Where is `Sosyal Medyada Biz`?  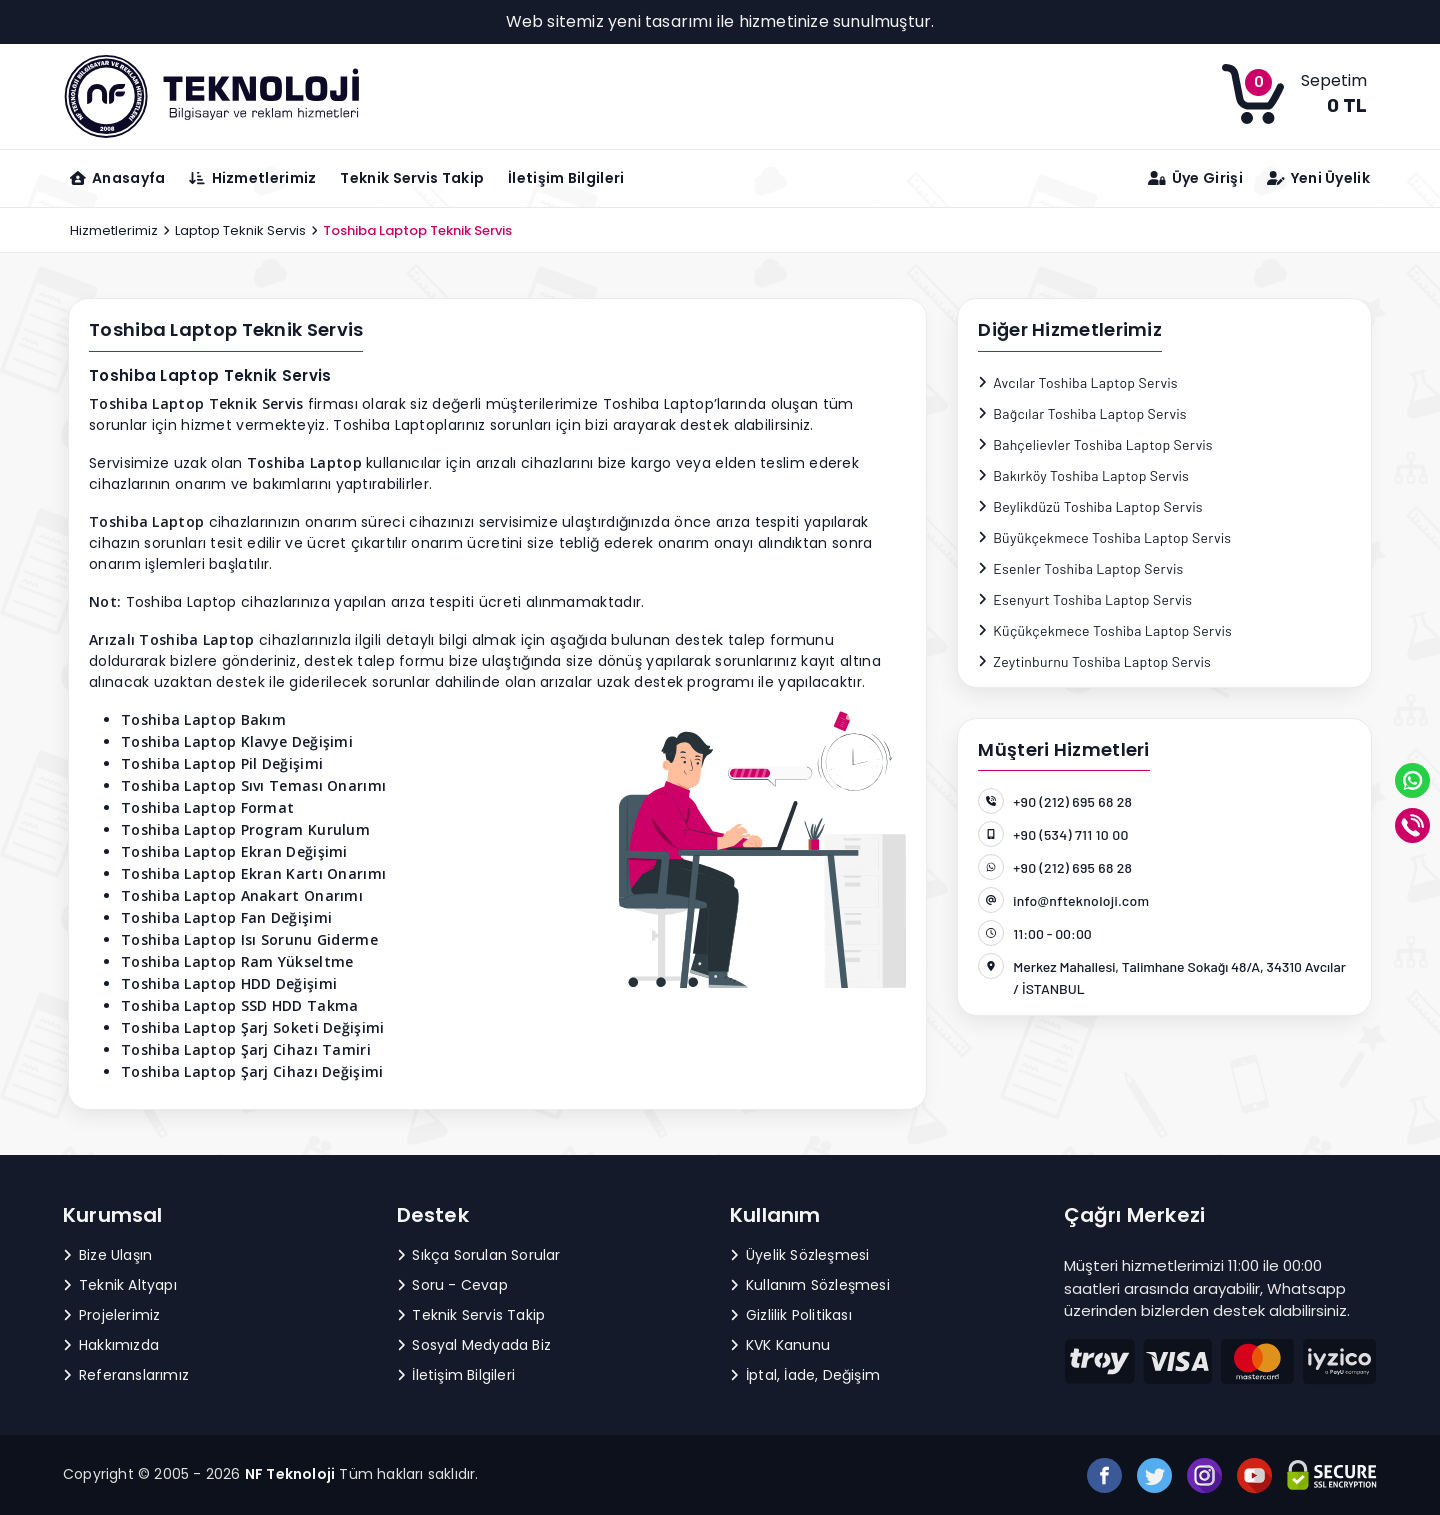 Sosyal Medyada Biz is located at coordinates (474, 1345).